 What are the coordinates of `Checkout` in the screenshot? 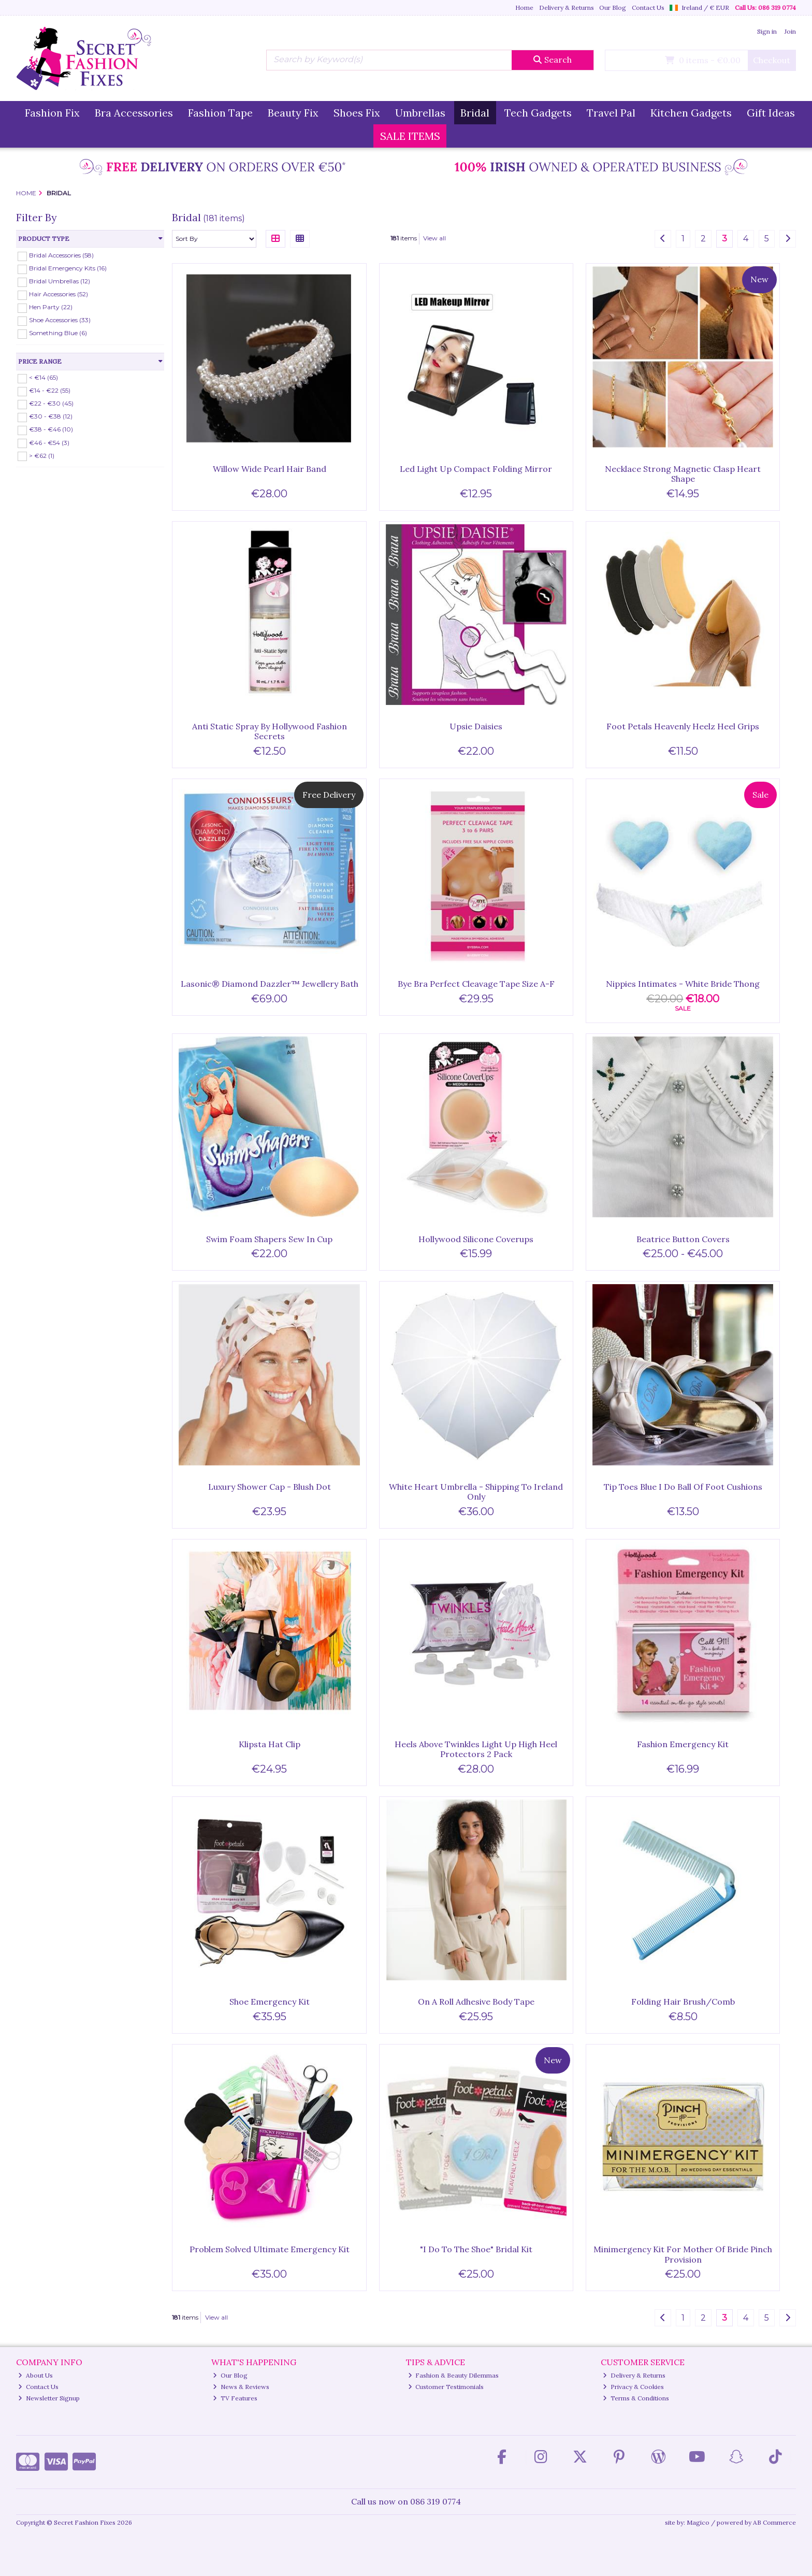 It's located at (771, 60).